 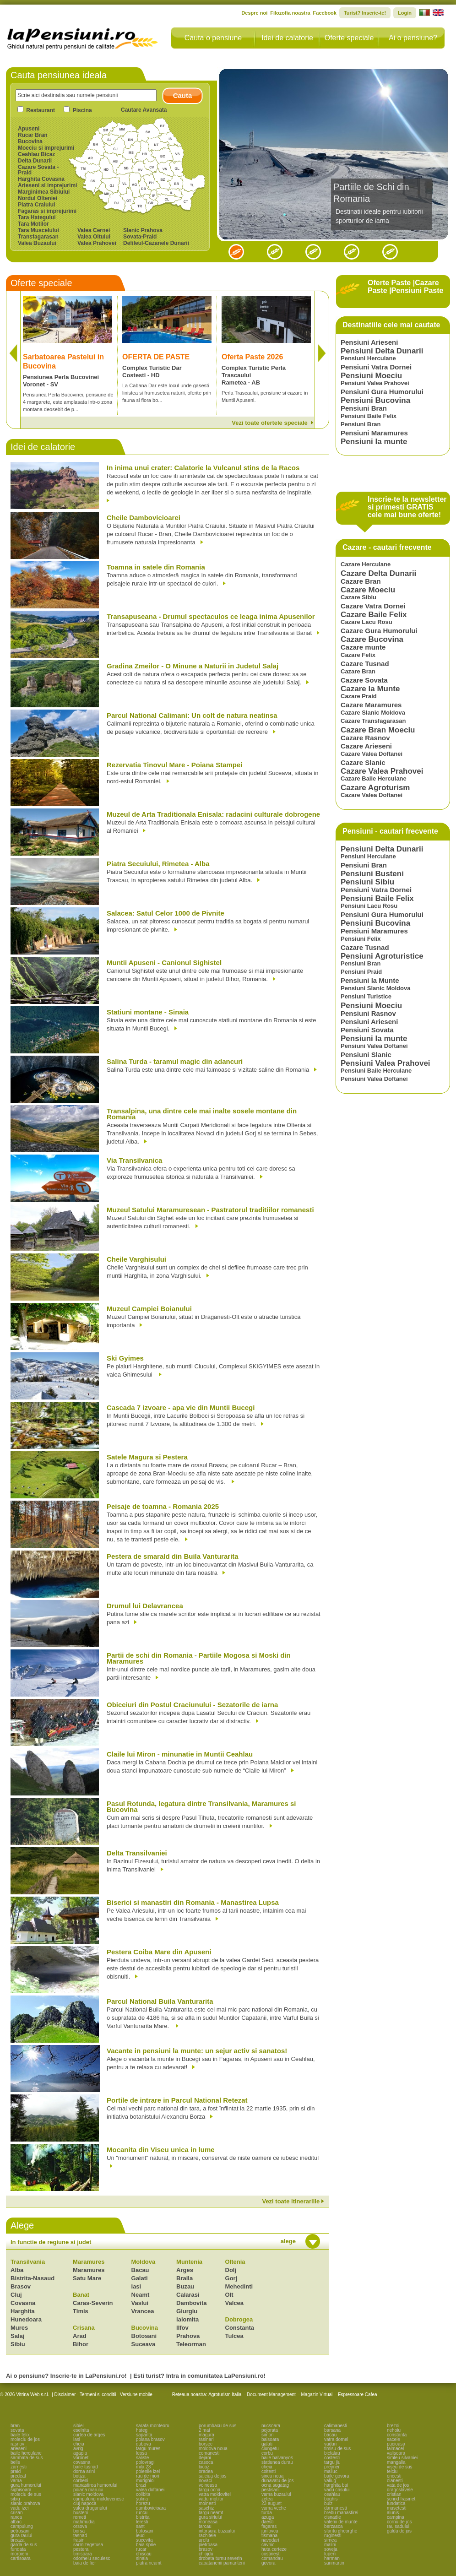 I want to click on Satu Mare, so click(x=87, y=2278).